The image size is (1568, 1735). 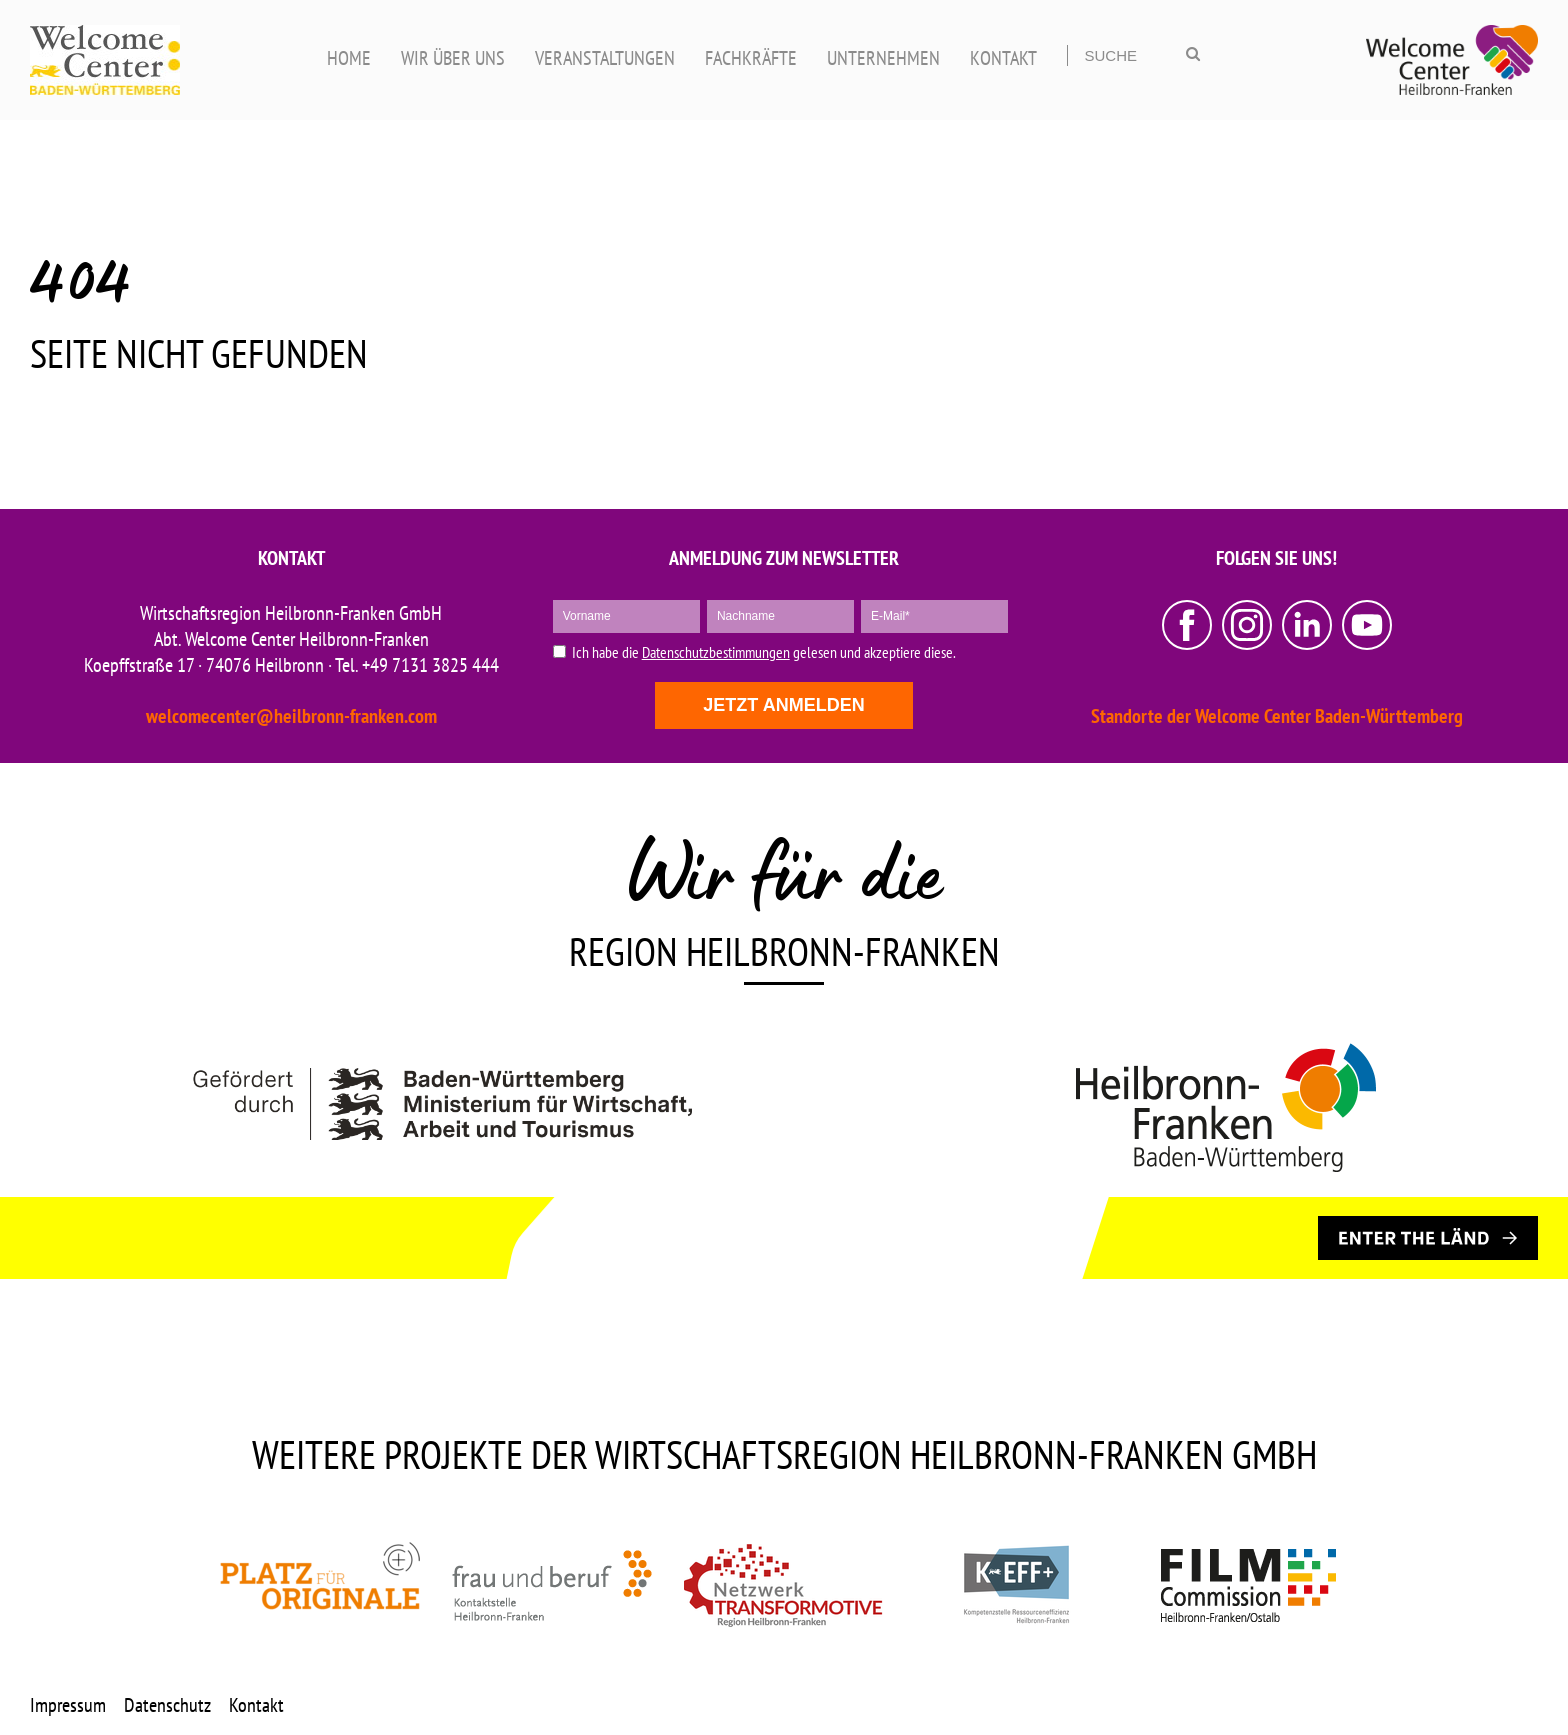 I want to click on welcomecenter@heilbronn-franken.com, so click(x=291, y=716).